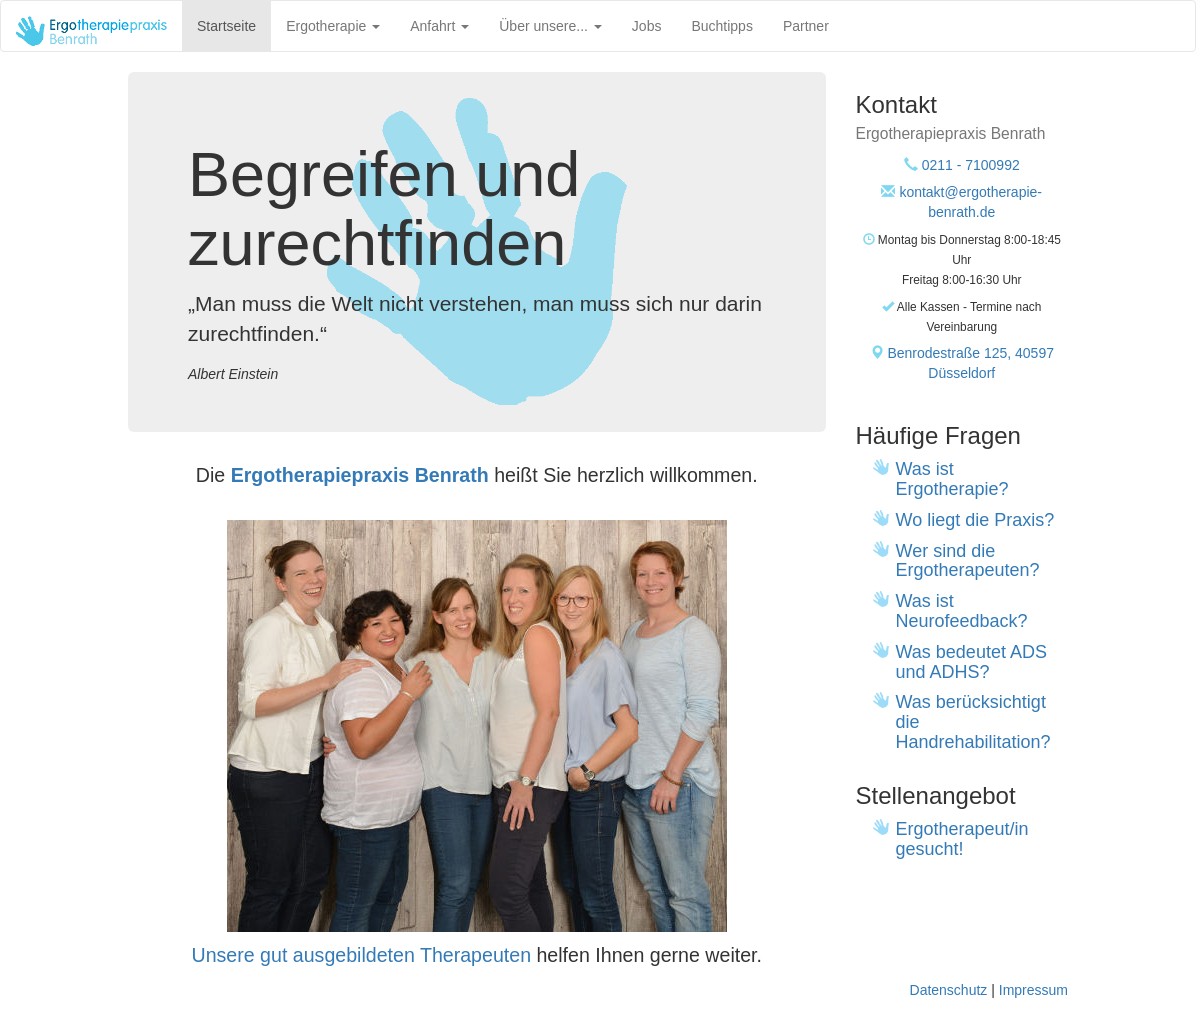 The width and height of the screenshot is (1196, 1010). I want to click on Was ist Ergotherapie?, so click(952, 479).